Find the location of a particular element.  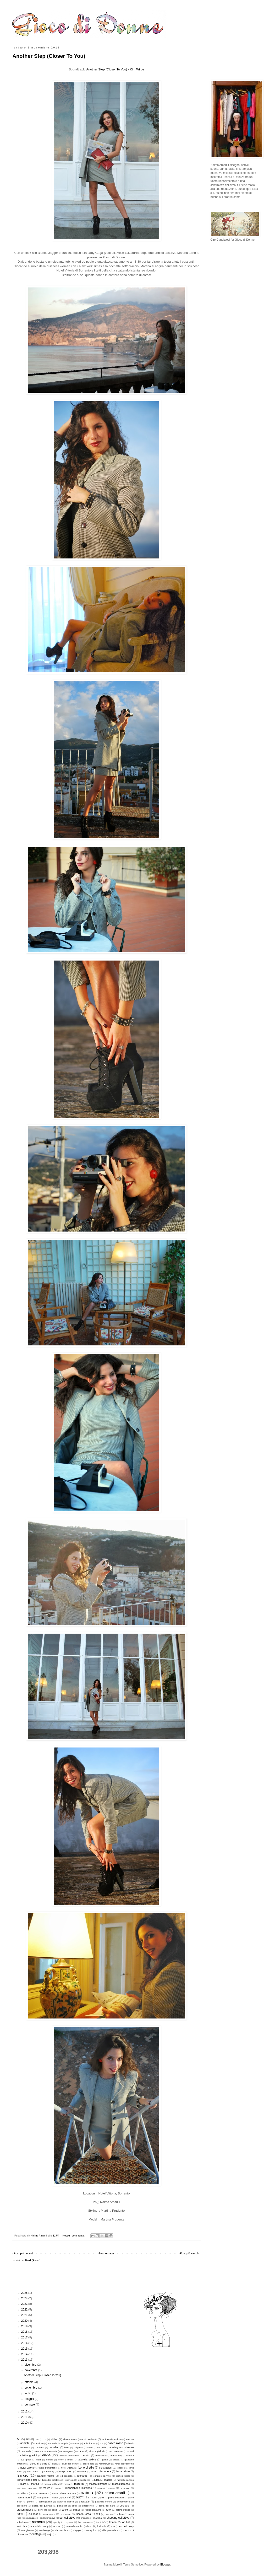

enrico is located at coordinates (86, 2455).